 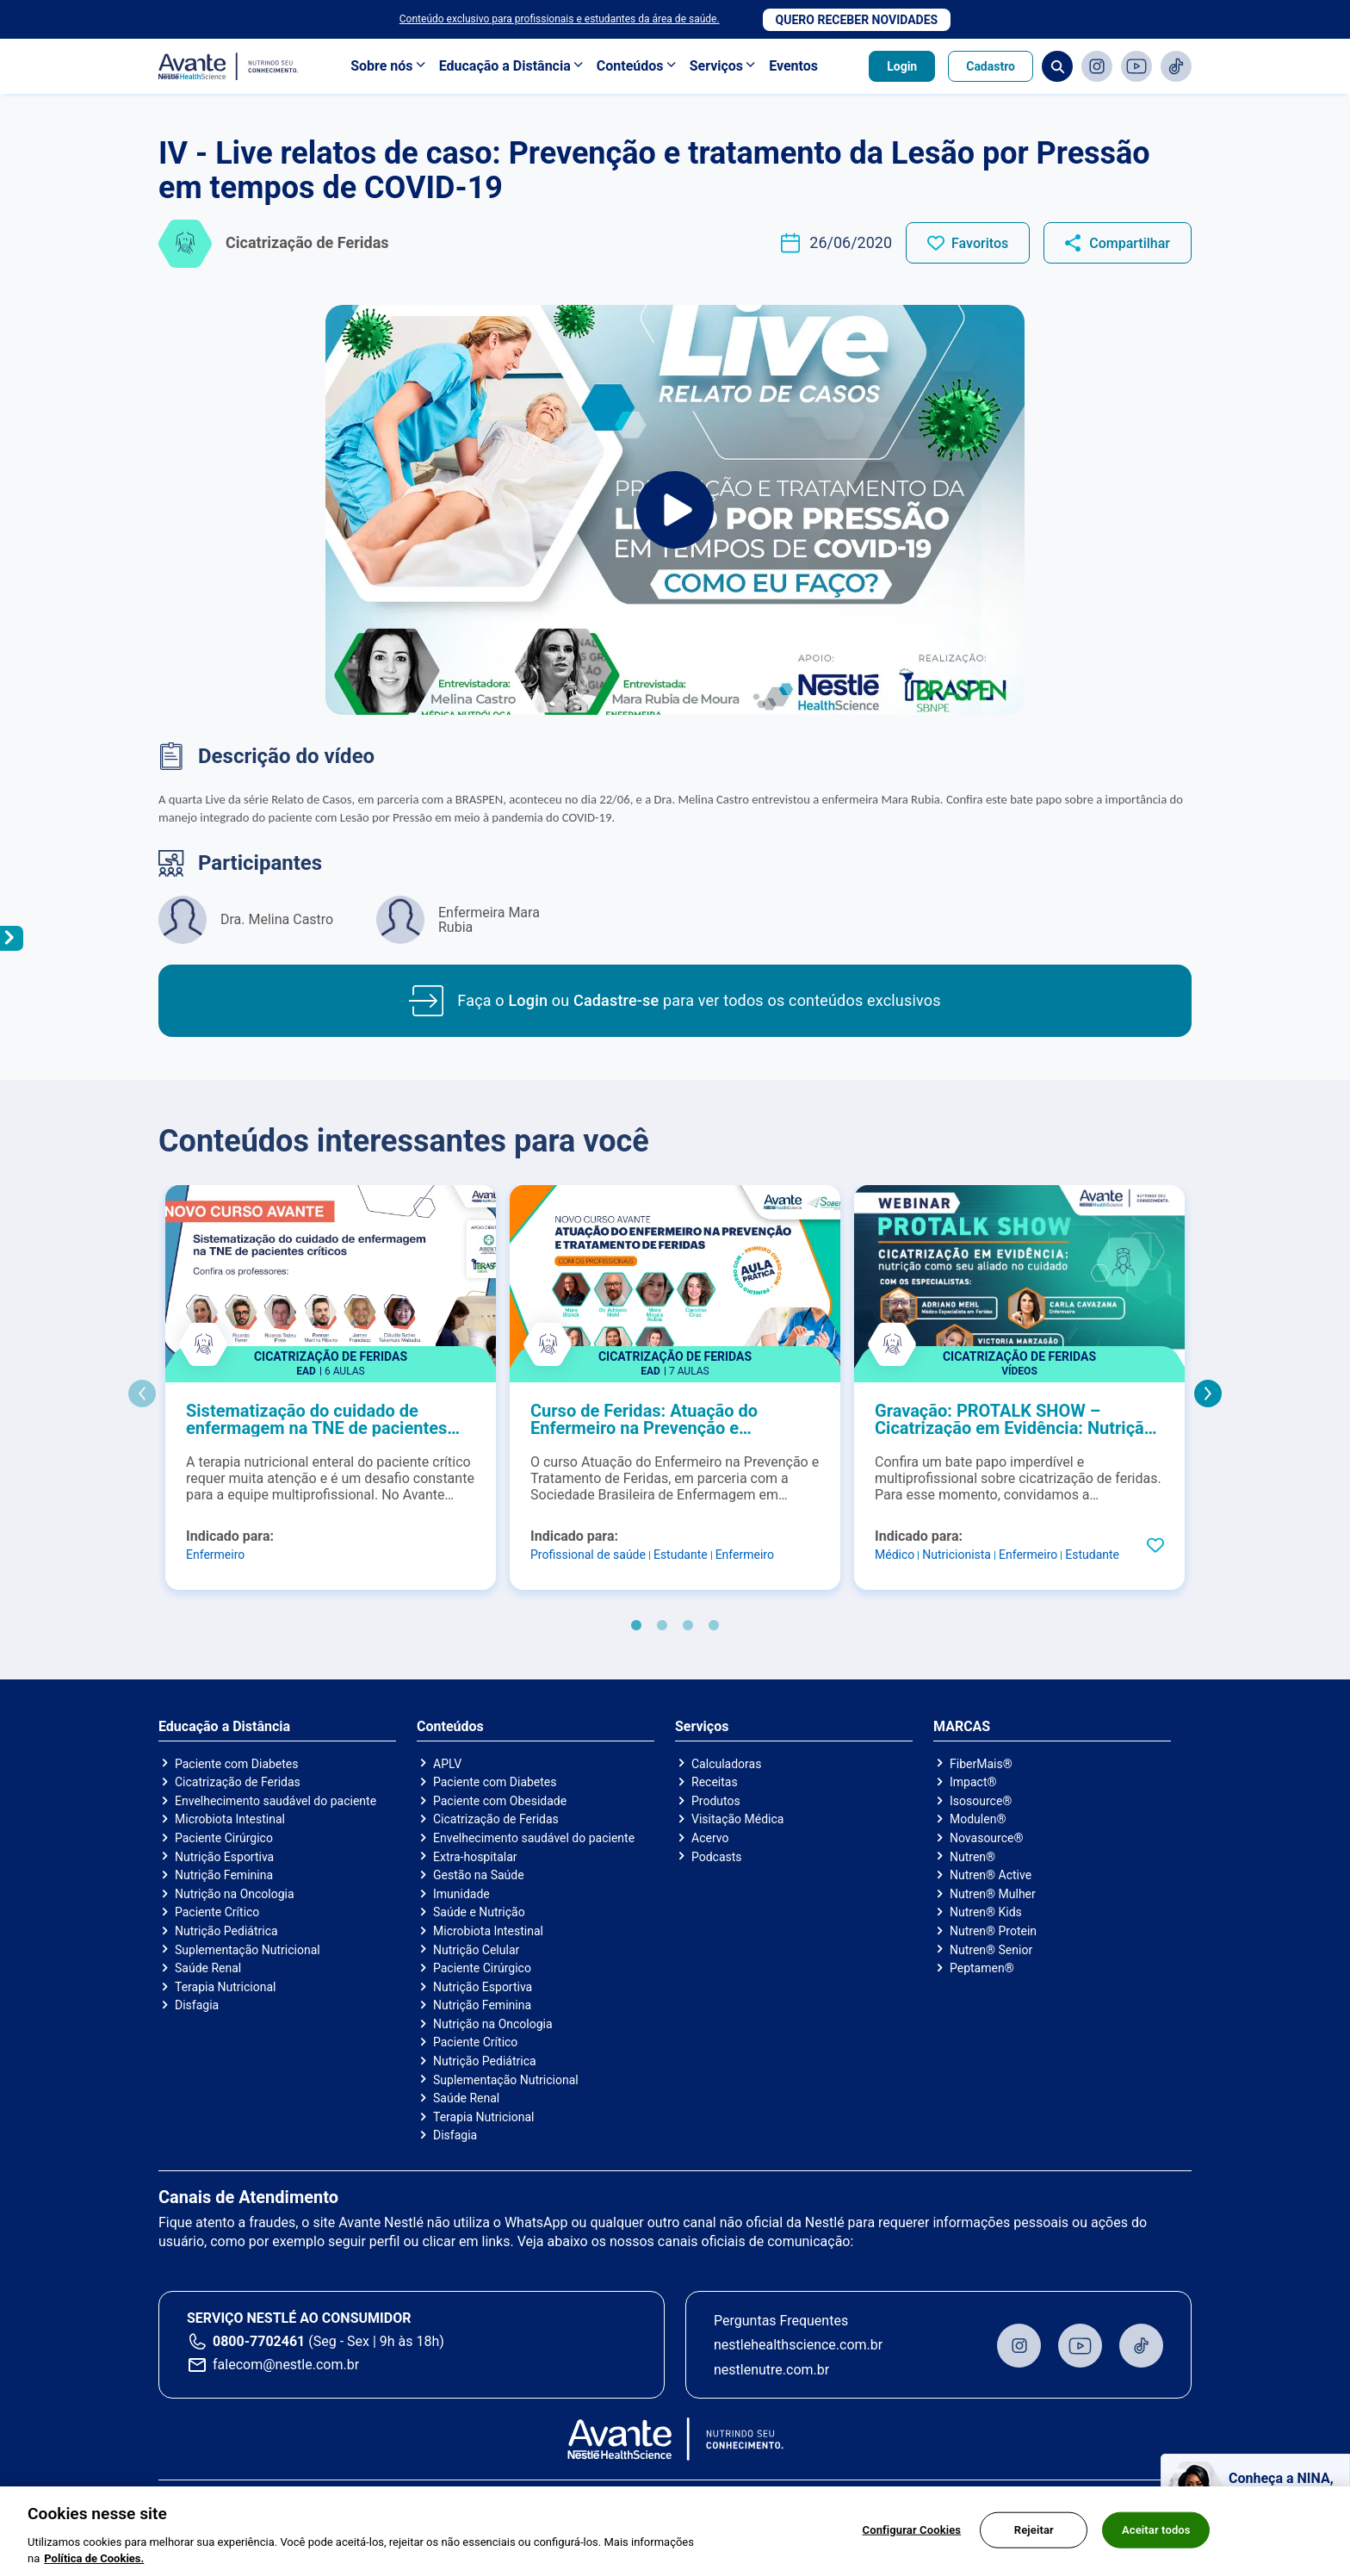 I want to click on Gestão na Saúde, so click(x=478, y=1875).